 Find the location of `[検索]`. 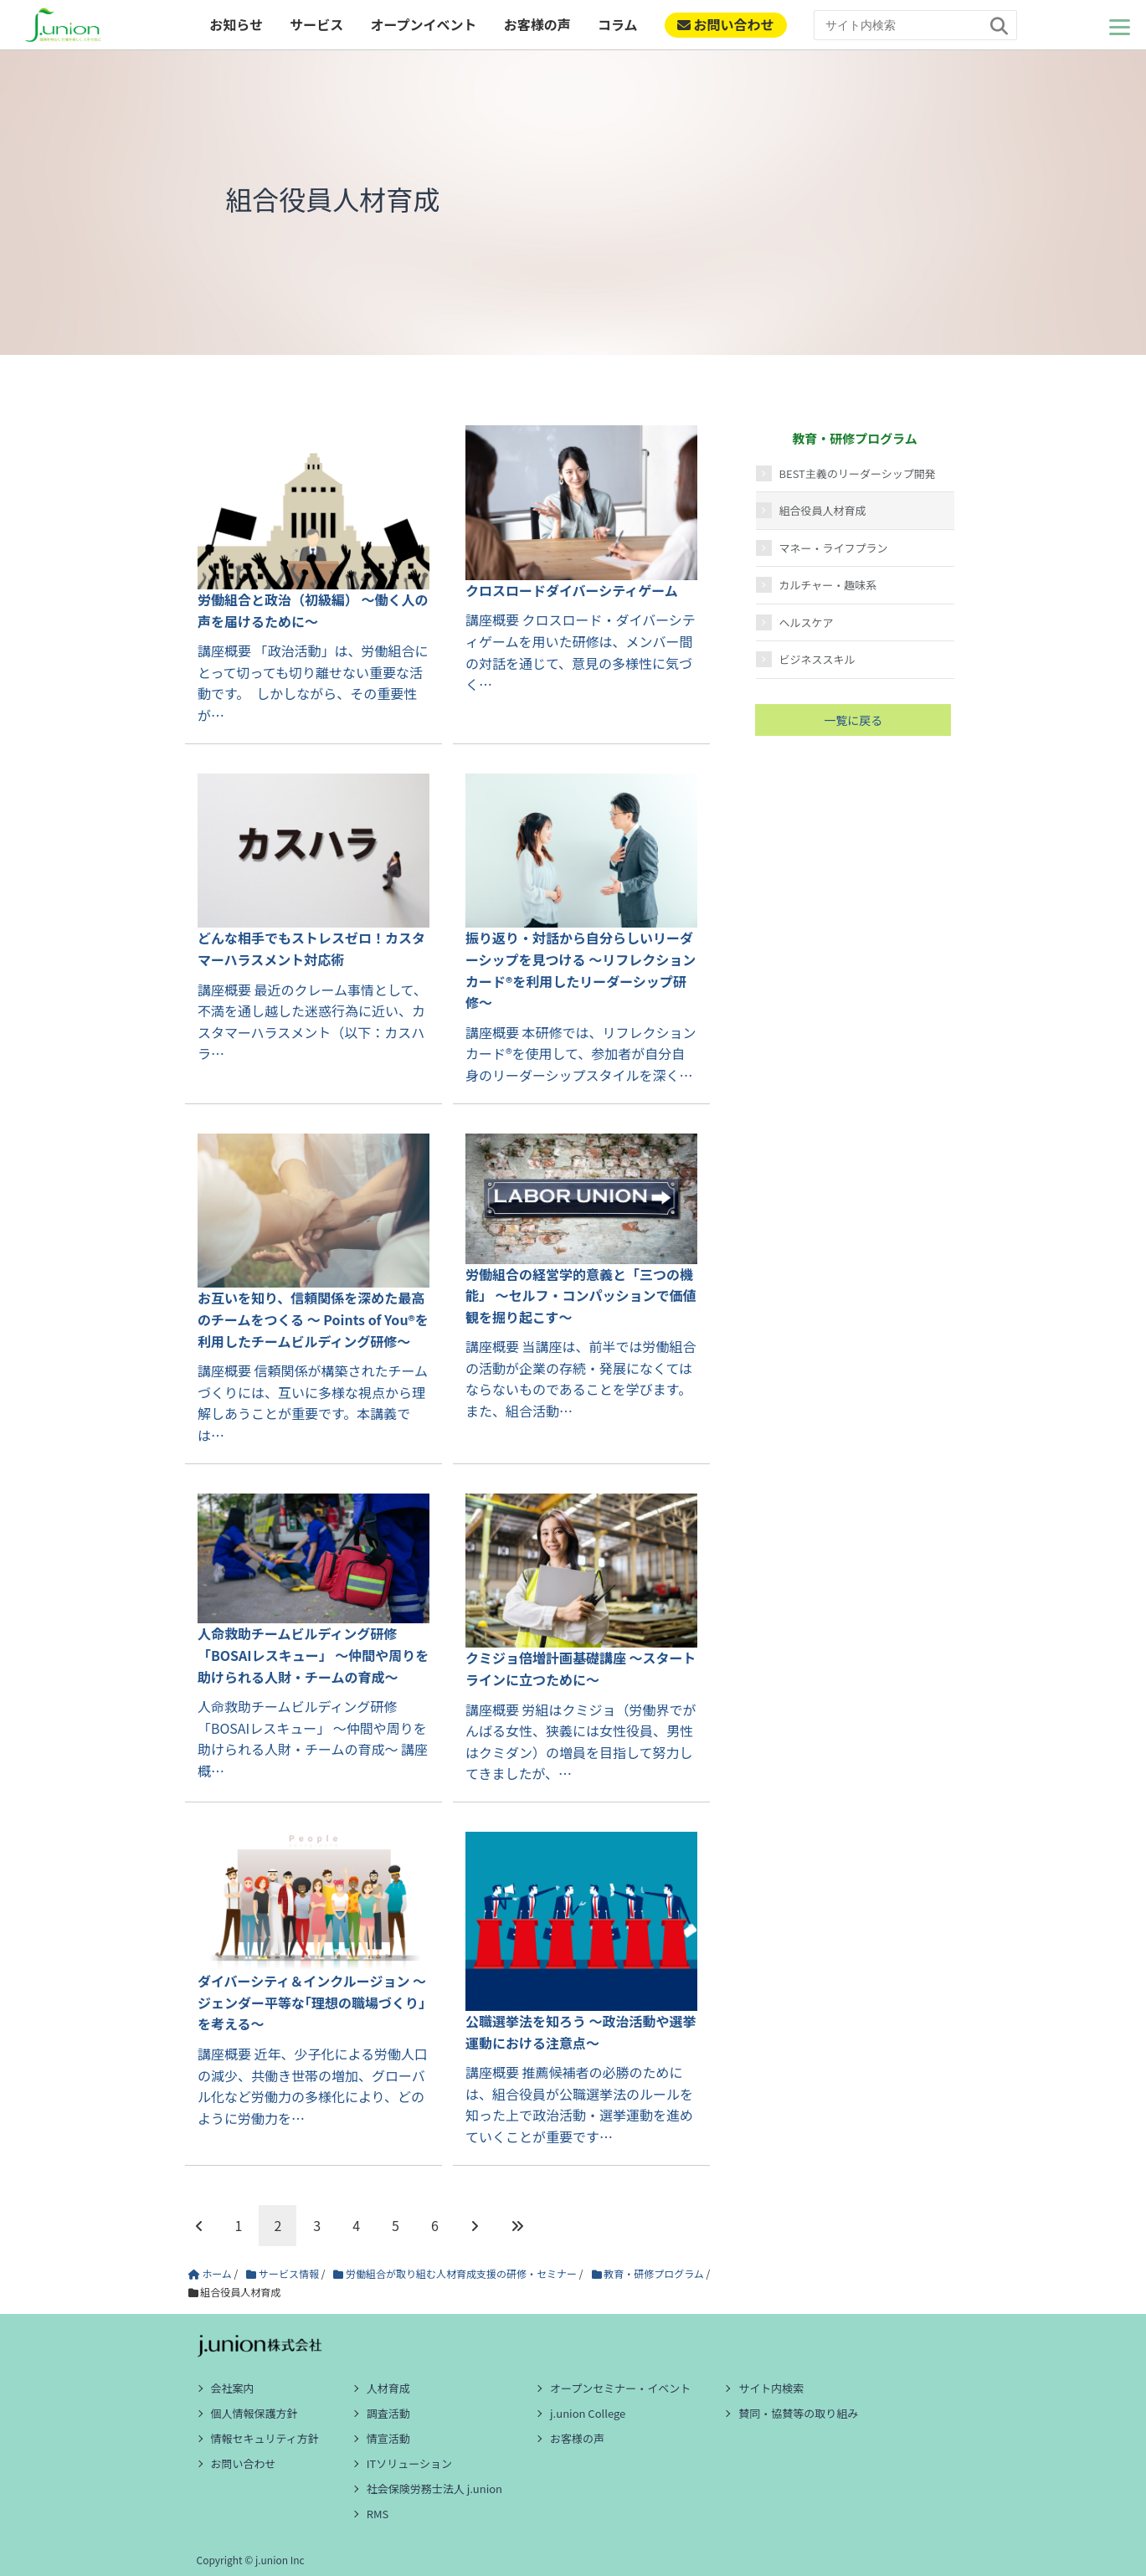

[検索] is located at coordinates (999, 26).